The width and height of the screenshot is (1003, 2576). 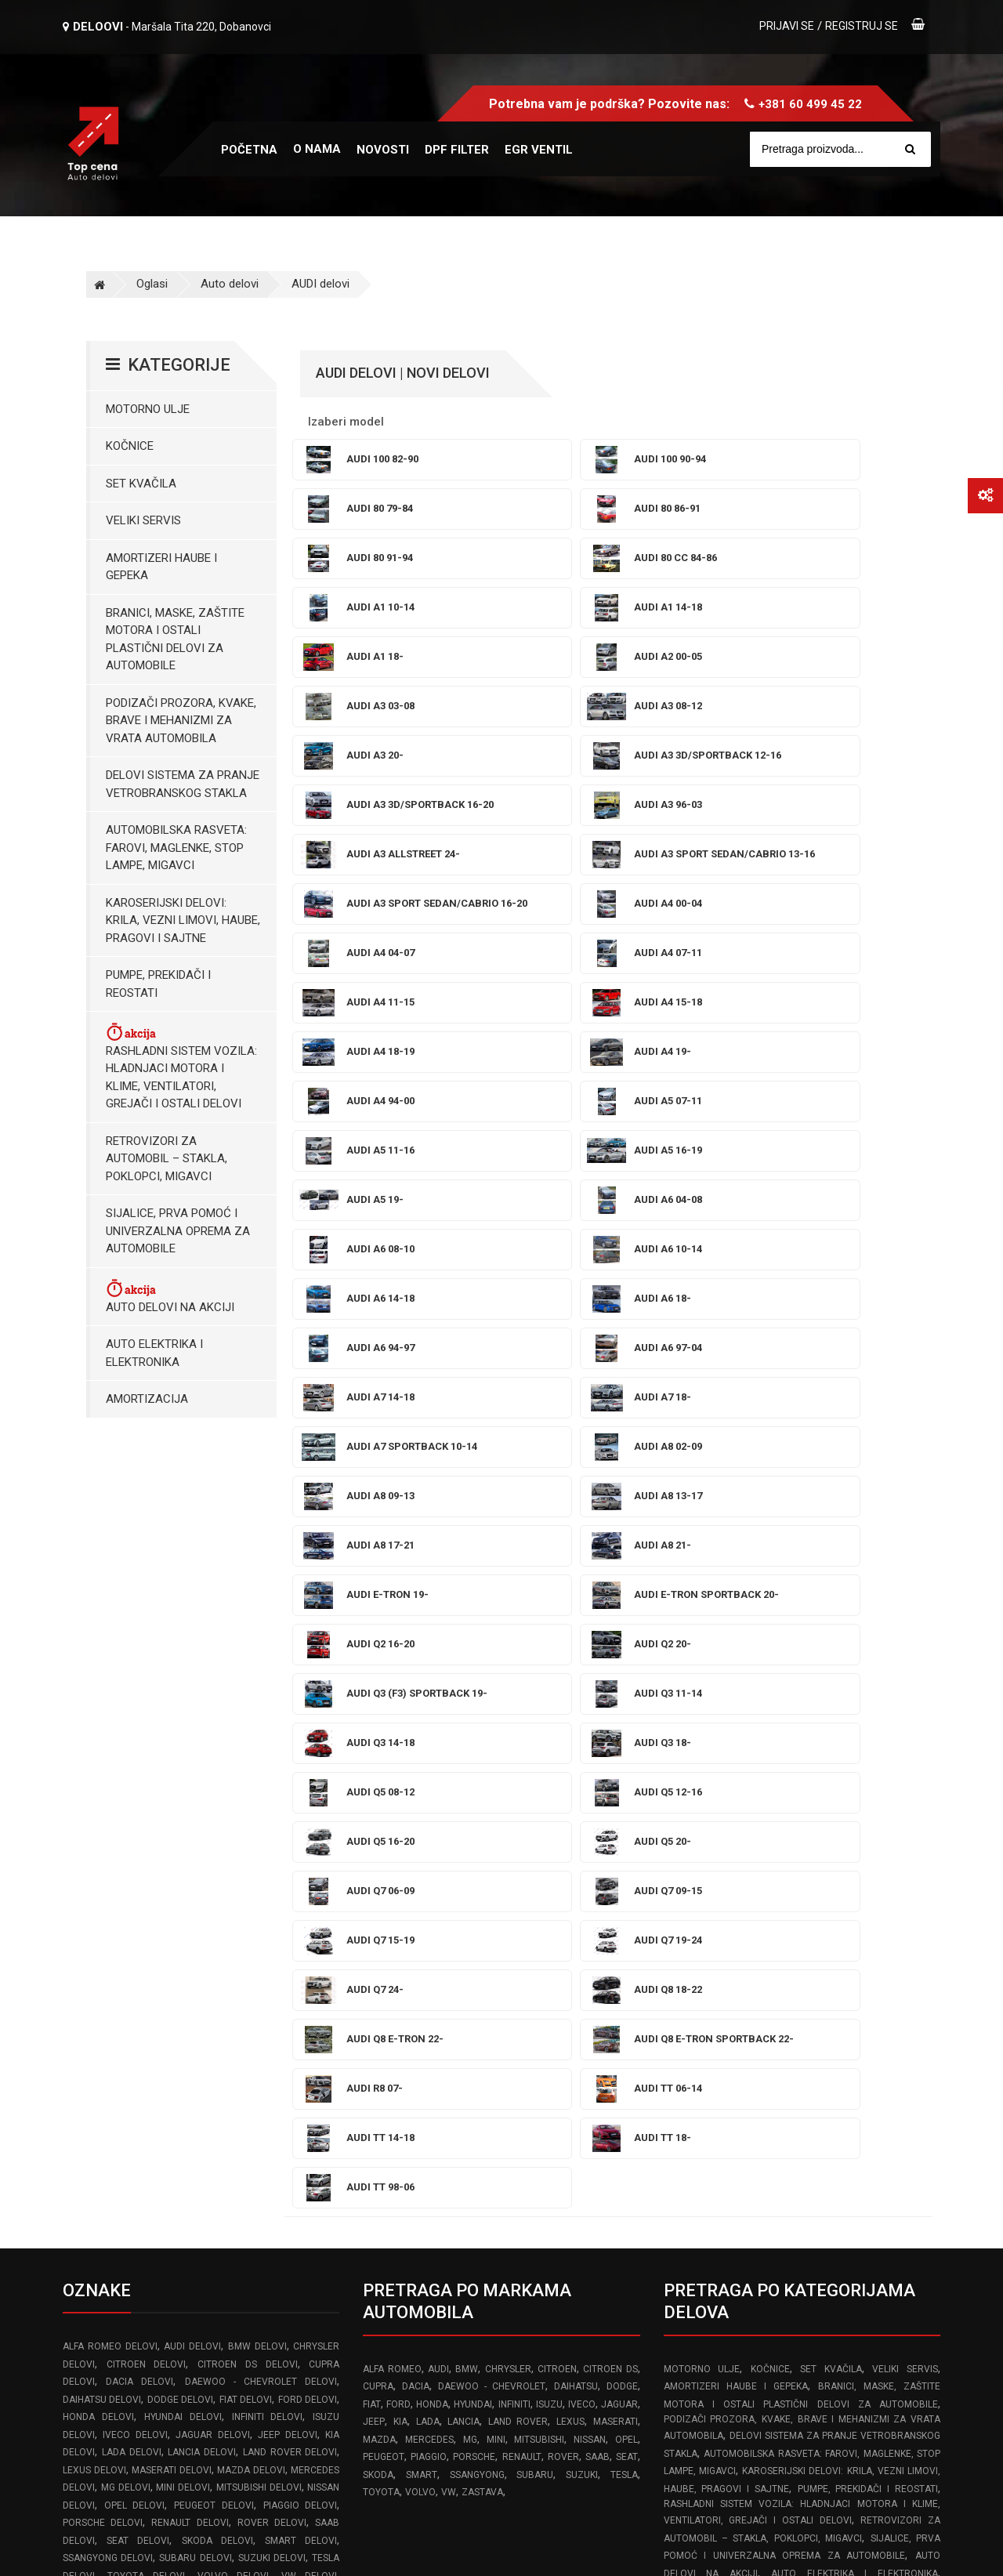 I want to click on VOLVO delovi, so click(x=233, y=1983).